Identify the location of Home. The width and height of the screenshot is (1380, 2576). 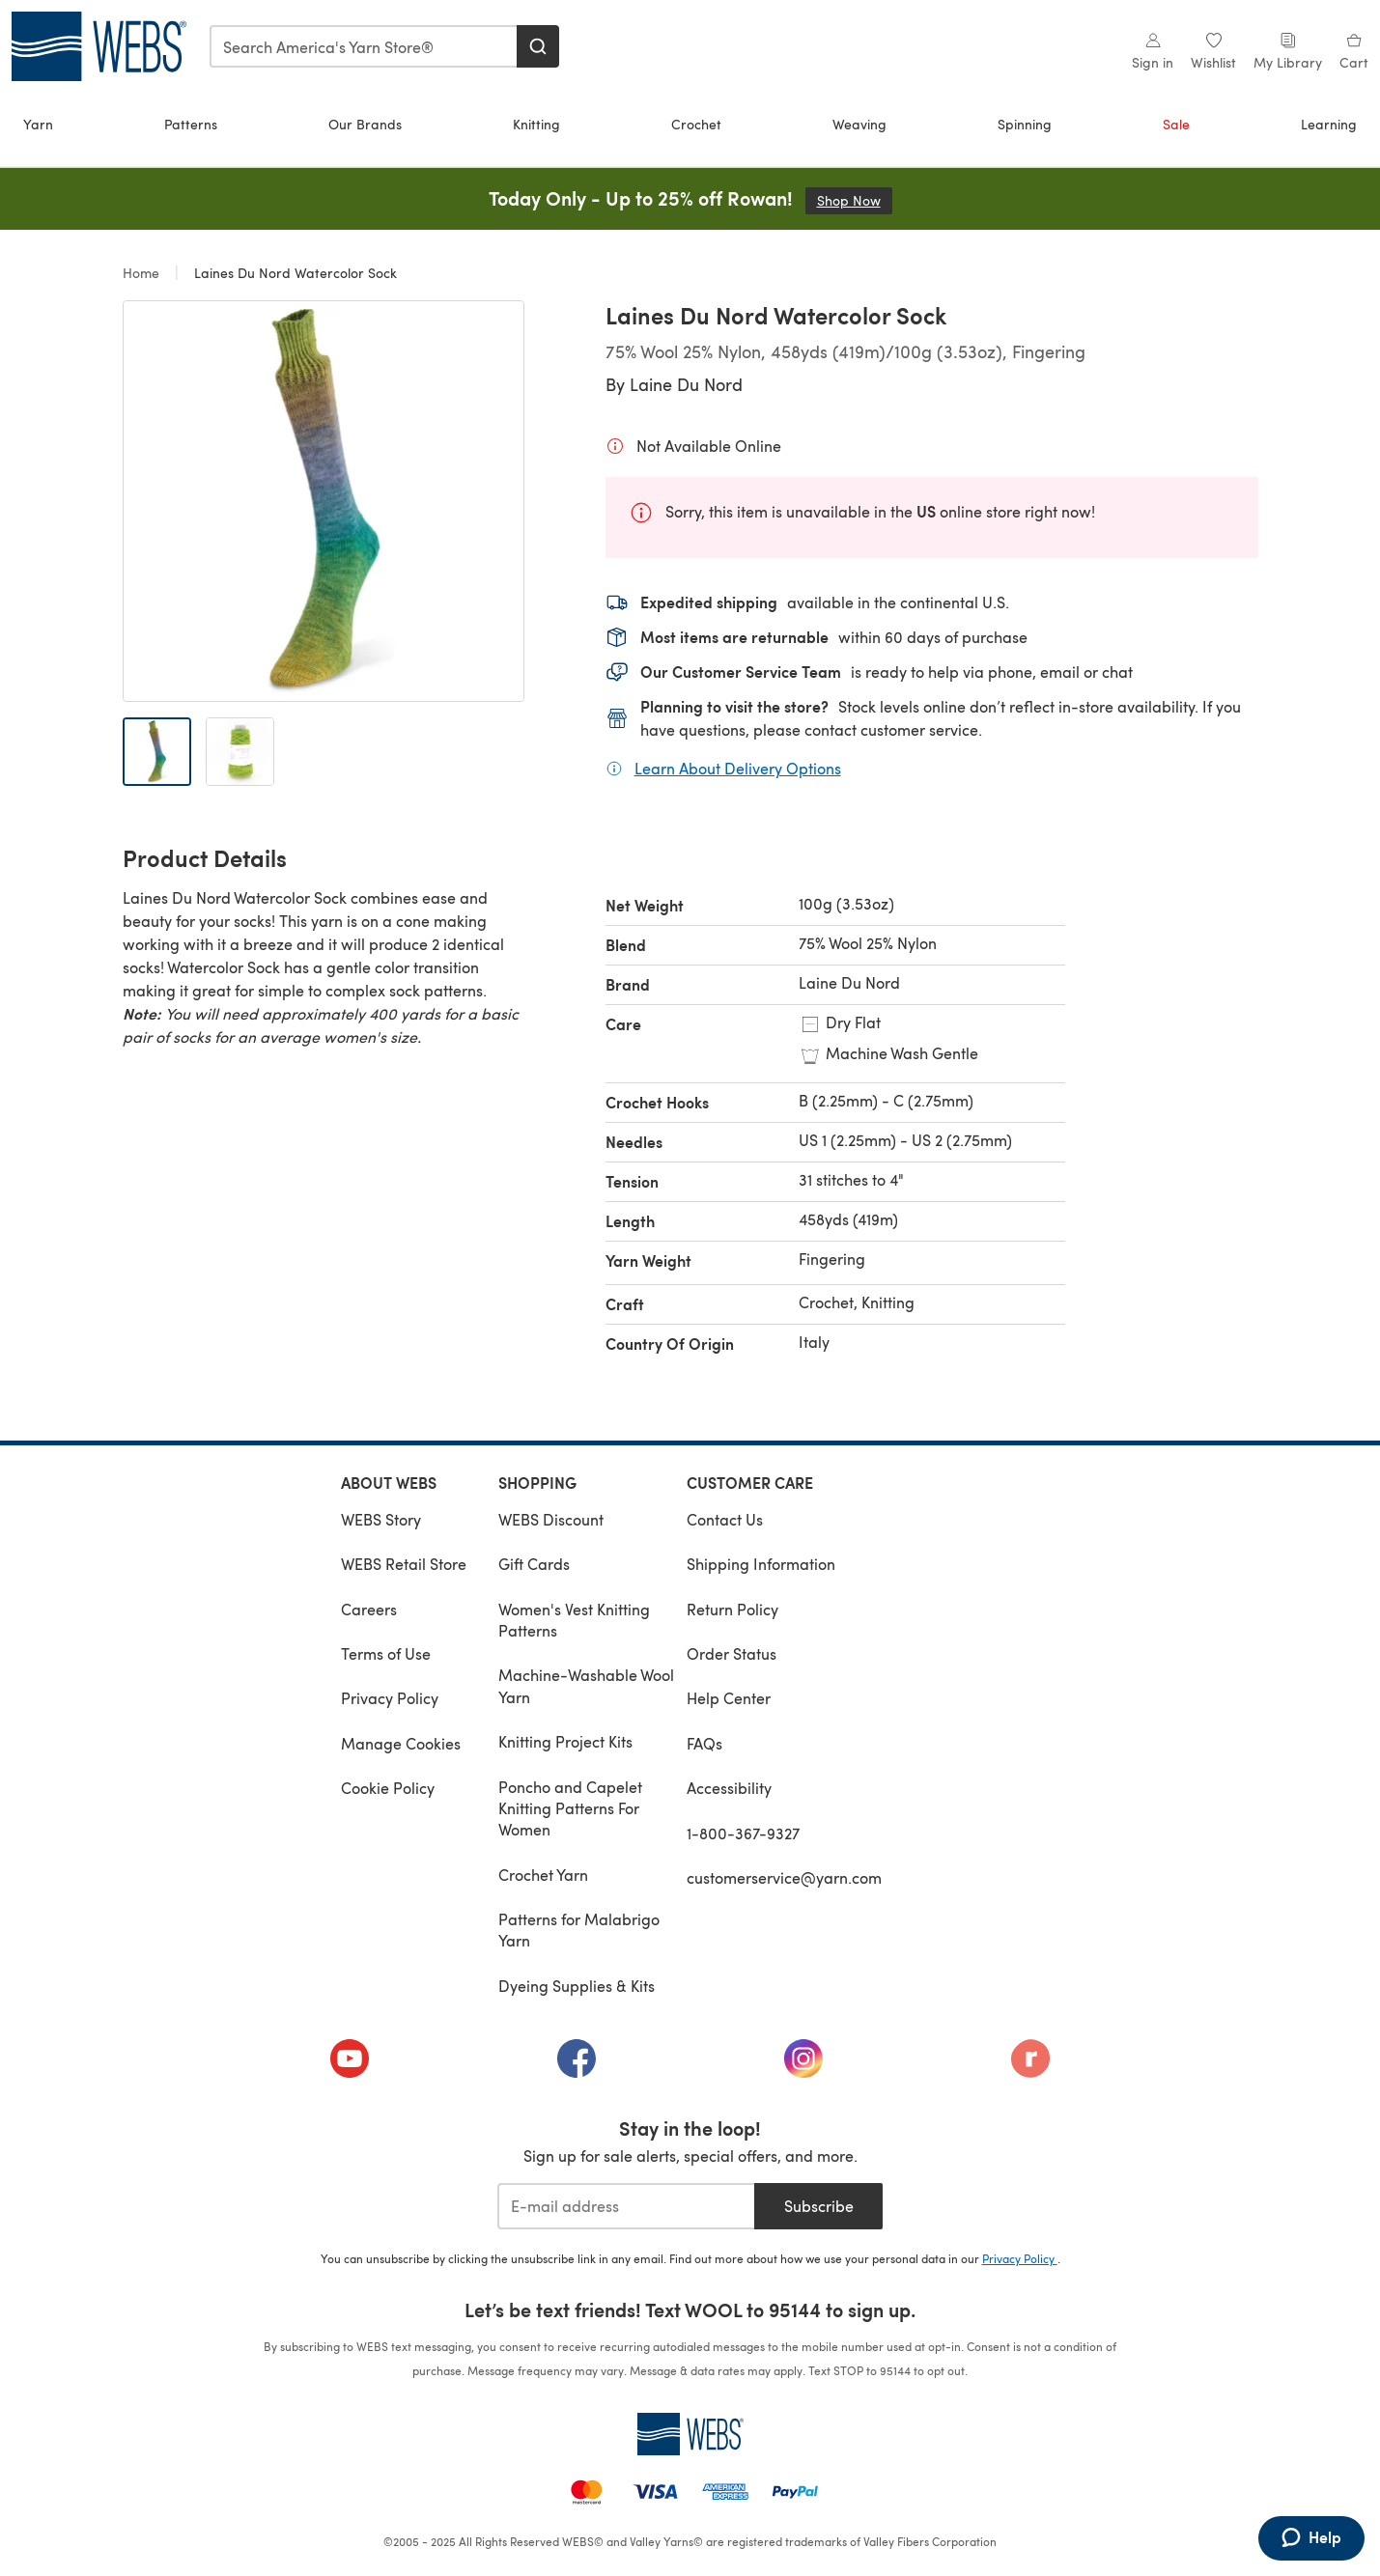
(143, 273).